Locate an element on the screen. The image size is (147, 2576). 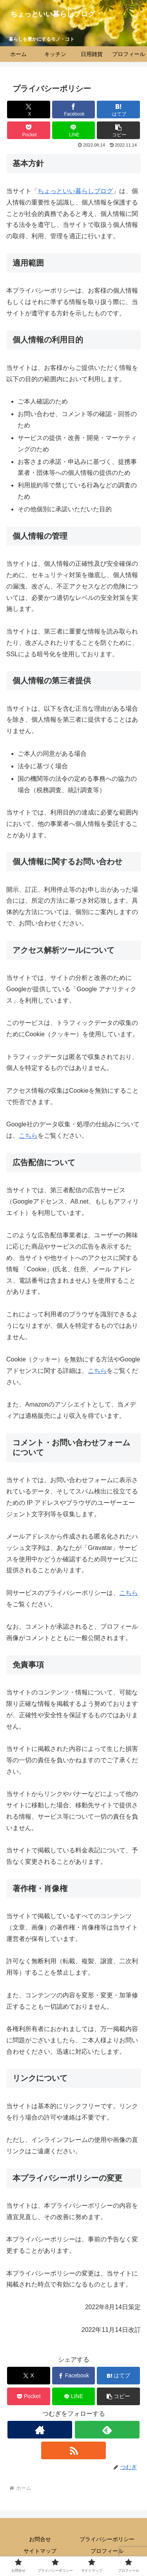
サイトマップ is located at coordinates (40, 2551).